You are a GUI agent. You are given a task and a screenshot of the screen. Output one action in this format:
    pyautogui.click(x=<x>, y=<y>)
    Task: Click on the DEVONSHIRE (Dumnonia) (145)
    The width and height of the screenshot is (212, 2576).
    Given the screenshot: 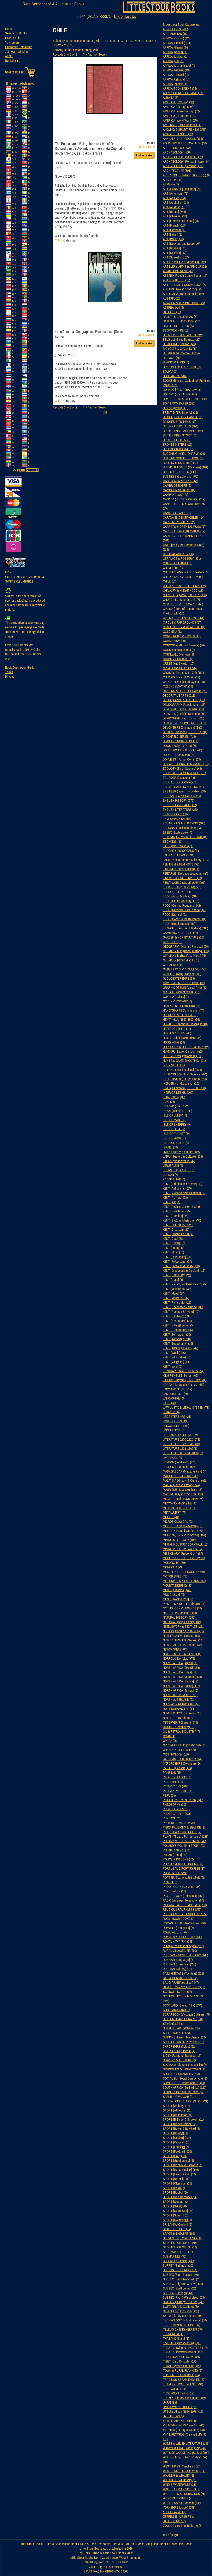 What is the action you would take?
    pyautogui.click(x=182, y=727)
    